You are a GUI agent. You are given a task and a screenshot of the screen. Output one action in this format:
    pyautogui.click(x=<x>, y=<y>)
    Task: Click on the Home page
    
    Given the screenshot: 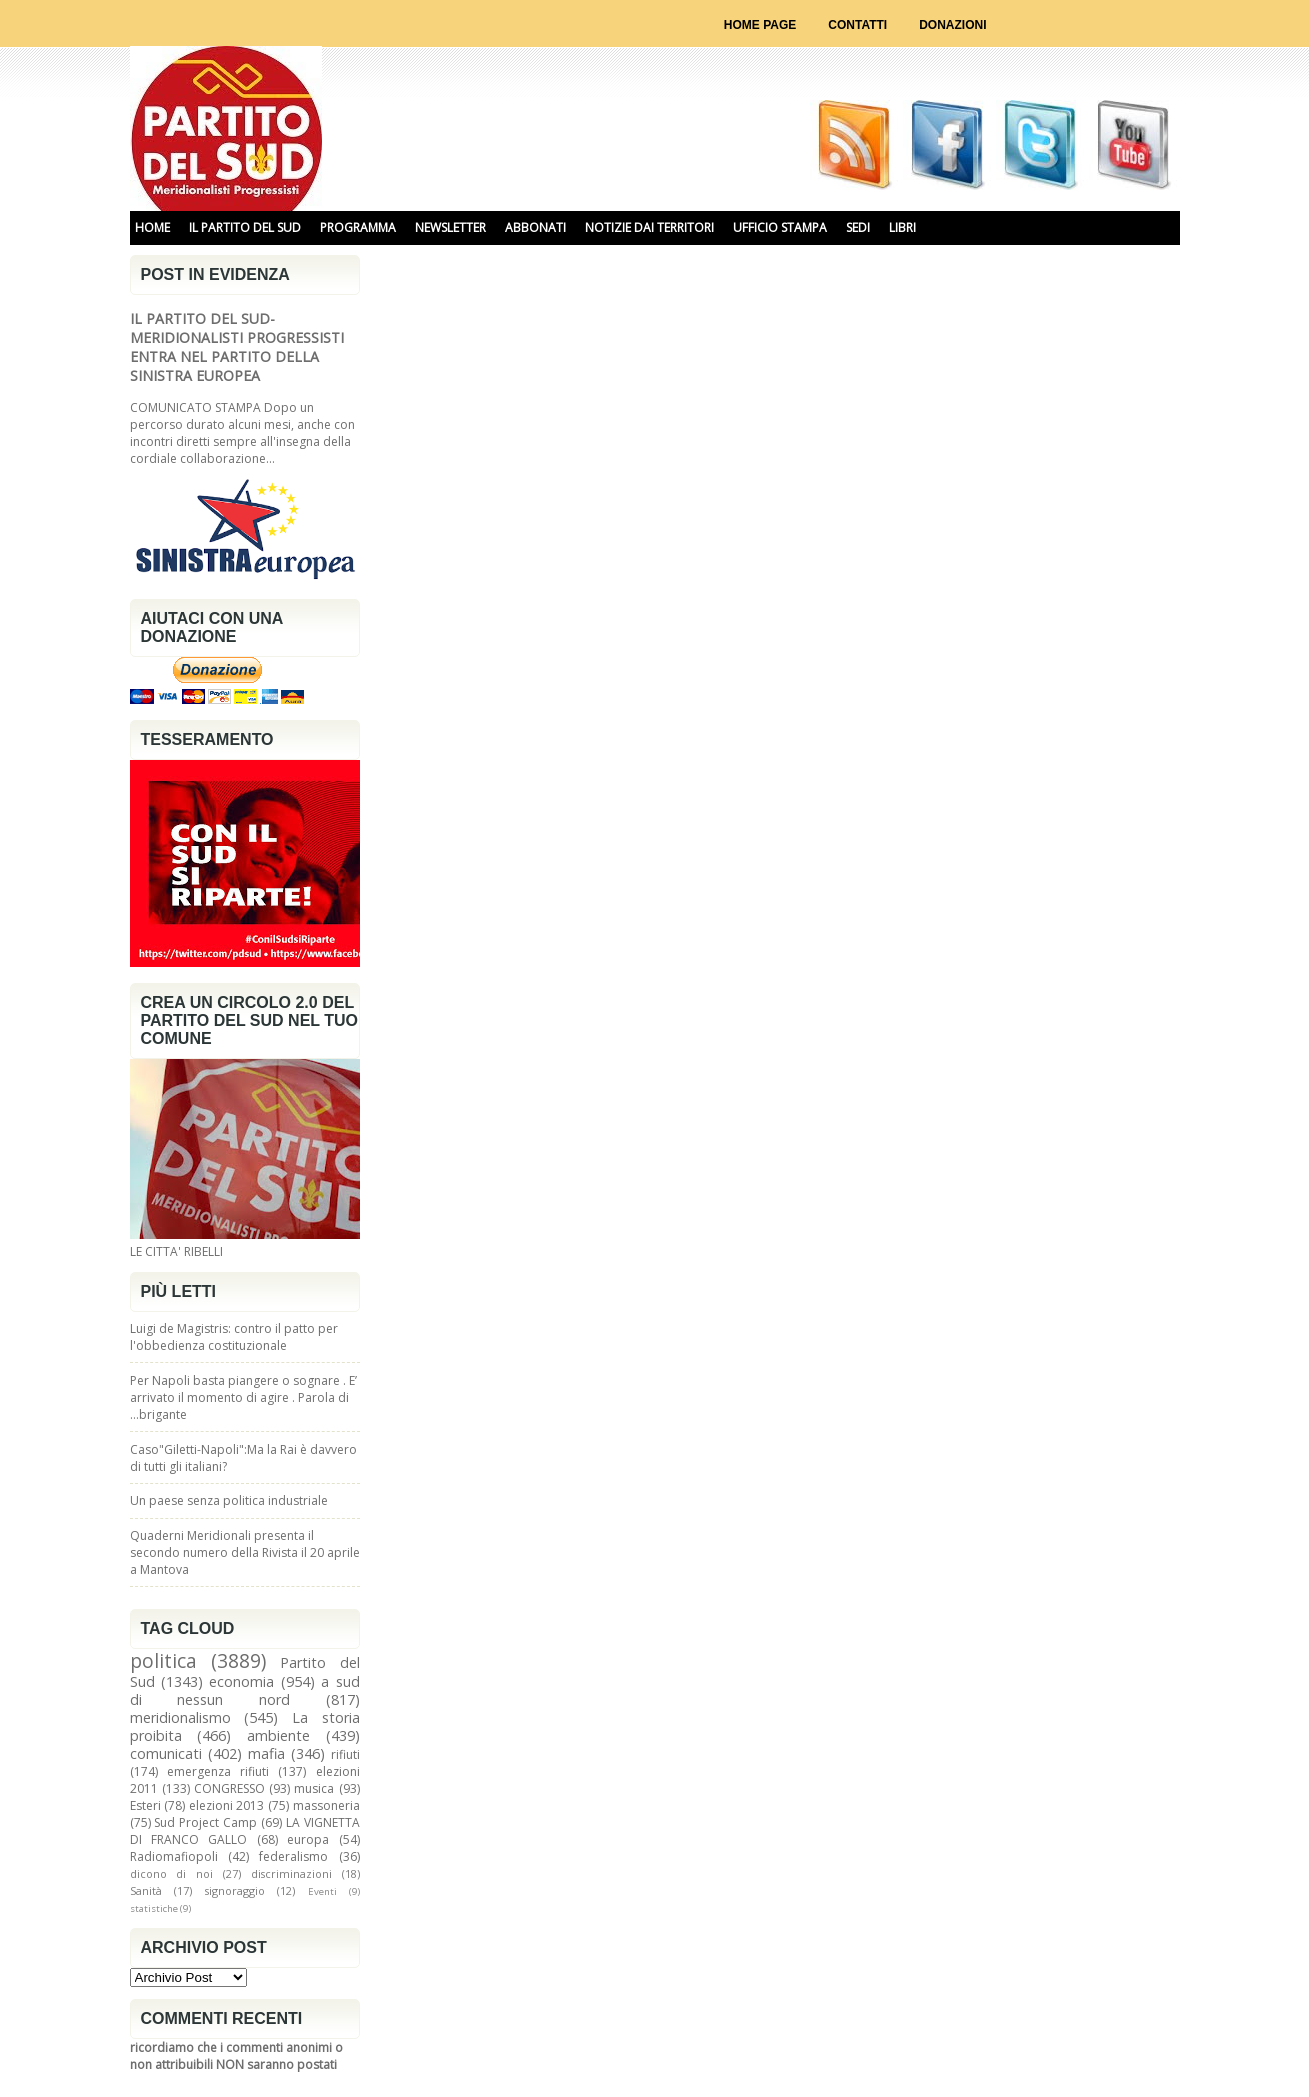 What is the action you would take?
    pyautogui.click(x=760, y=25)
    